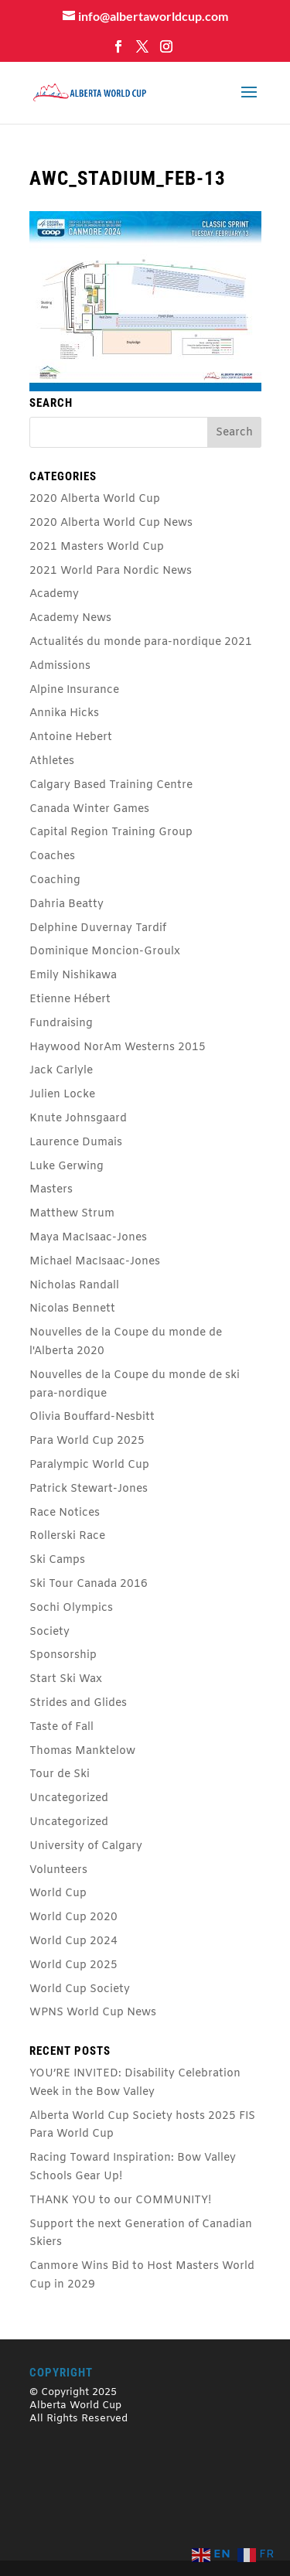  Describe the element at coordinates (111, 523) in the screenshot. I see `2020 Alberta World Cup News` at that location.